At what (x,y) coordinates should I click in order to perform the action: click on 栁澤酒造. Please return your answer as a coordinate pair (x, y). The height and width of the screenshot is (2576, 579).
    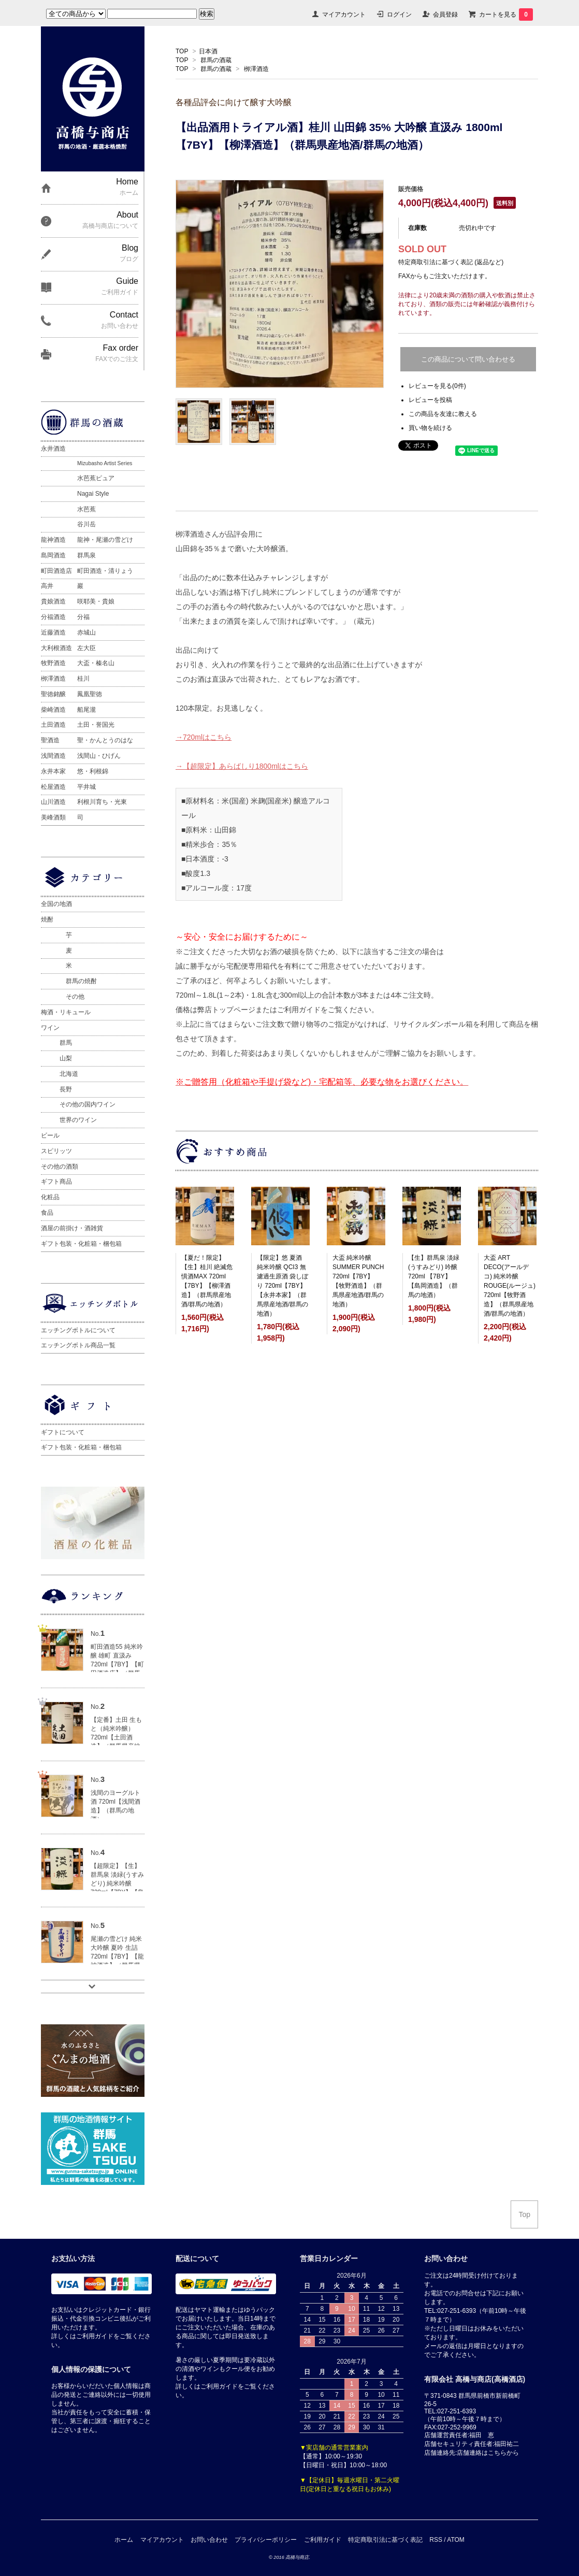
    Looking at the image, I should click on (256, 69).